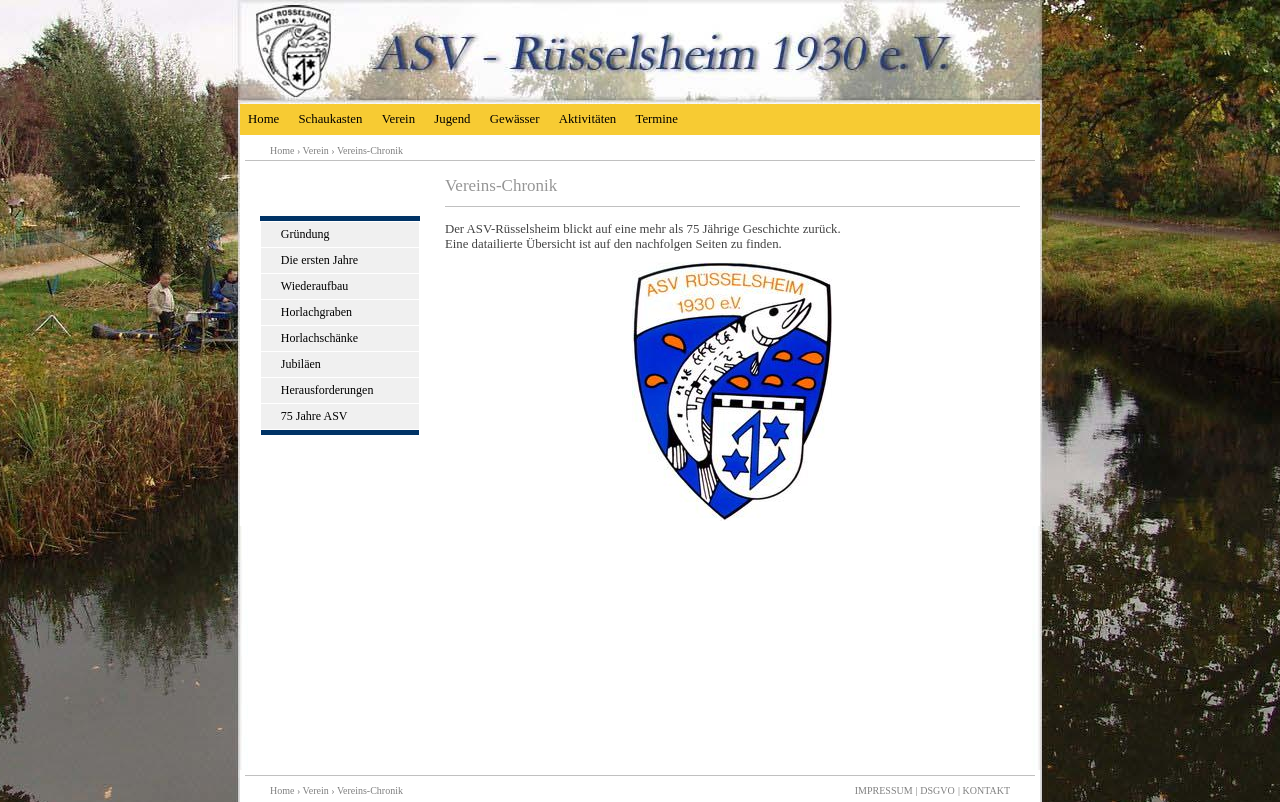 This screenshot has height=802, width=1280. I want to click on Wiederaufbau, so click(314, 286).